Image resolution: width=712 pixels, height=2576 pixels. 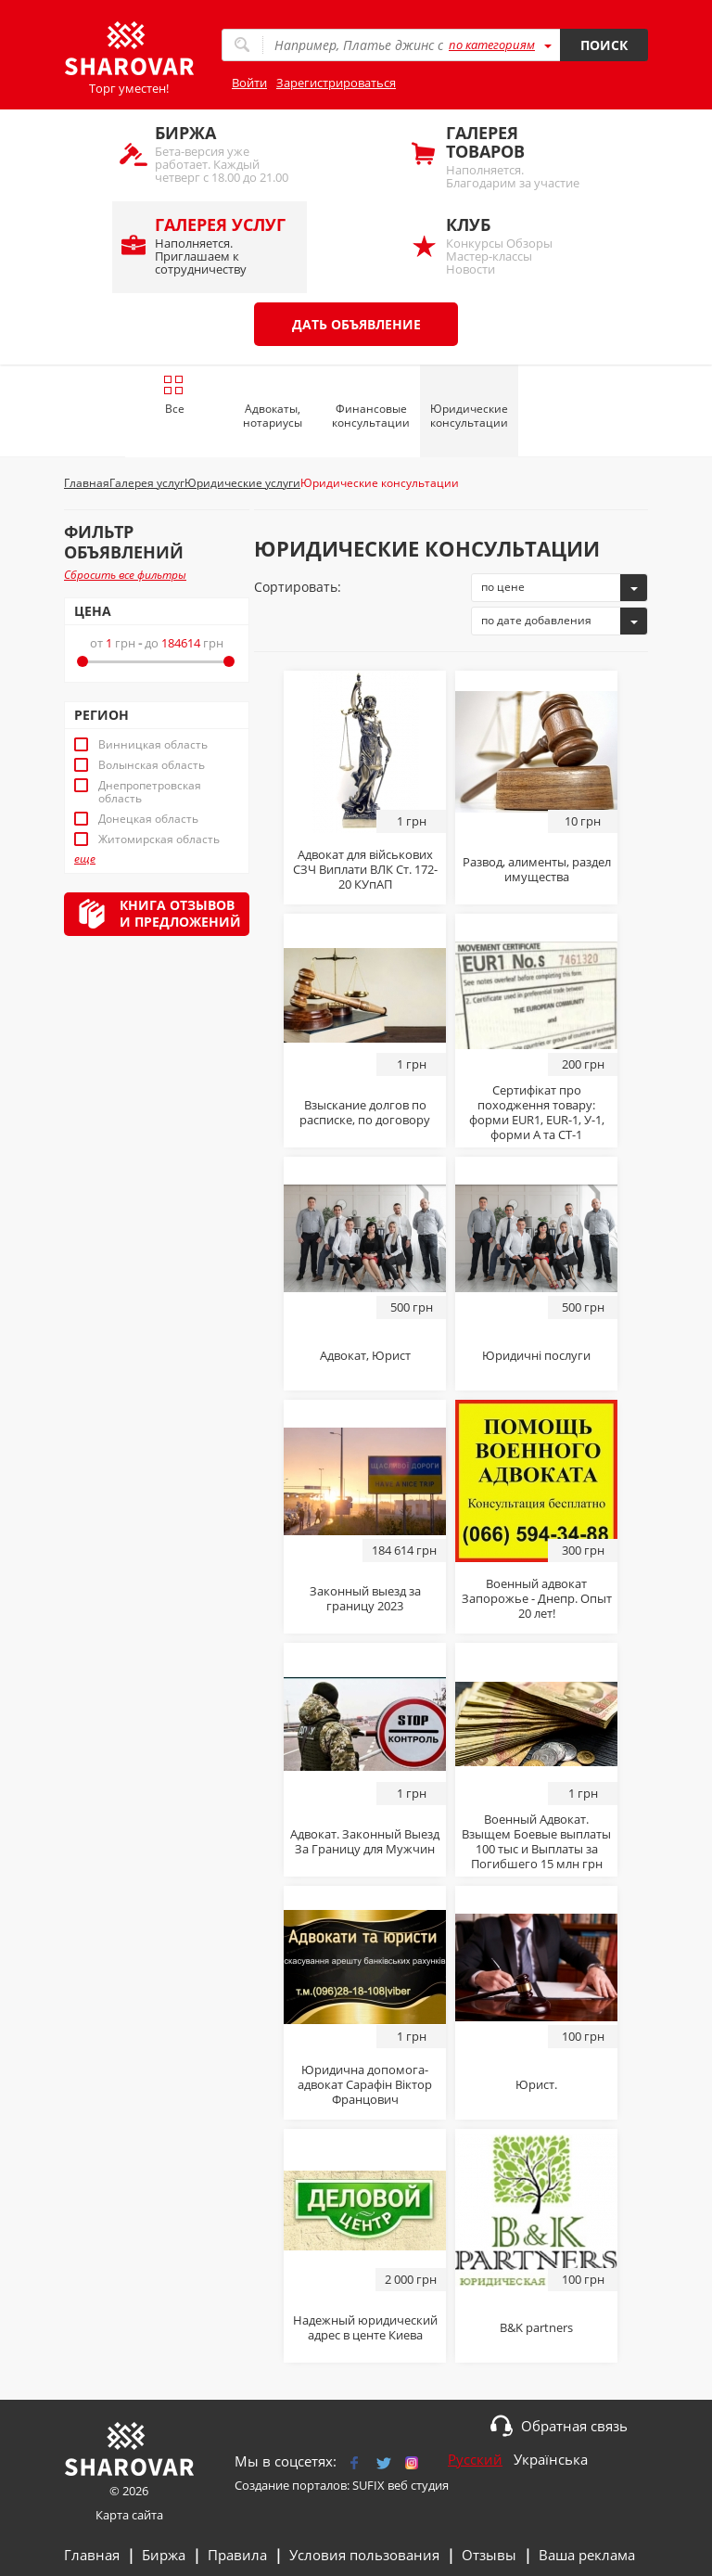 I want to click on Взыскание долгов по расписке, по договору, so click(x=364, y=1112).